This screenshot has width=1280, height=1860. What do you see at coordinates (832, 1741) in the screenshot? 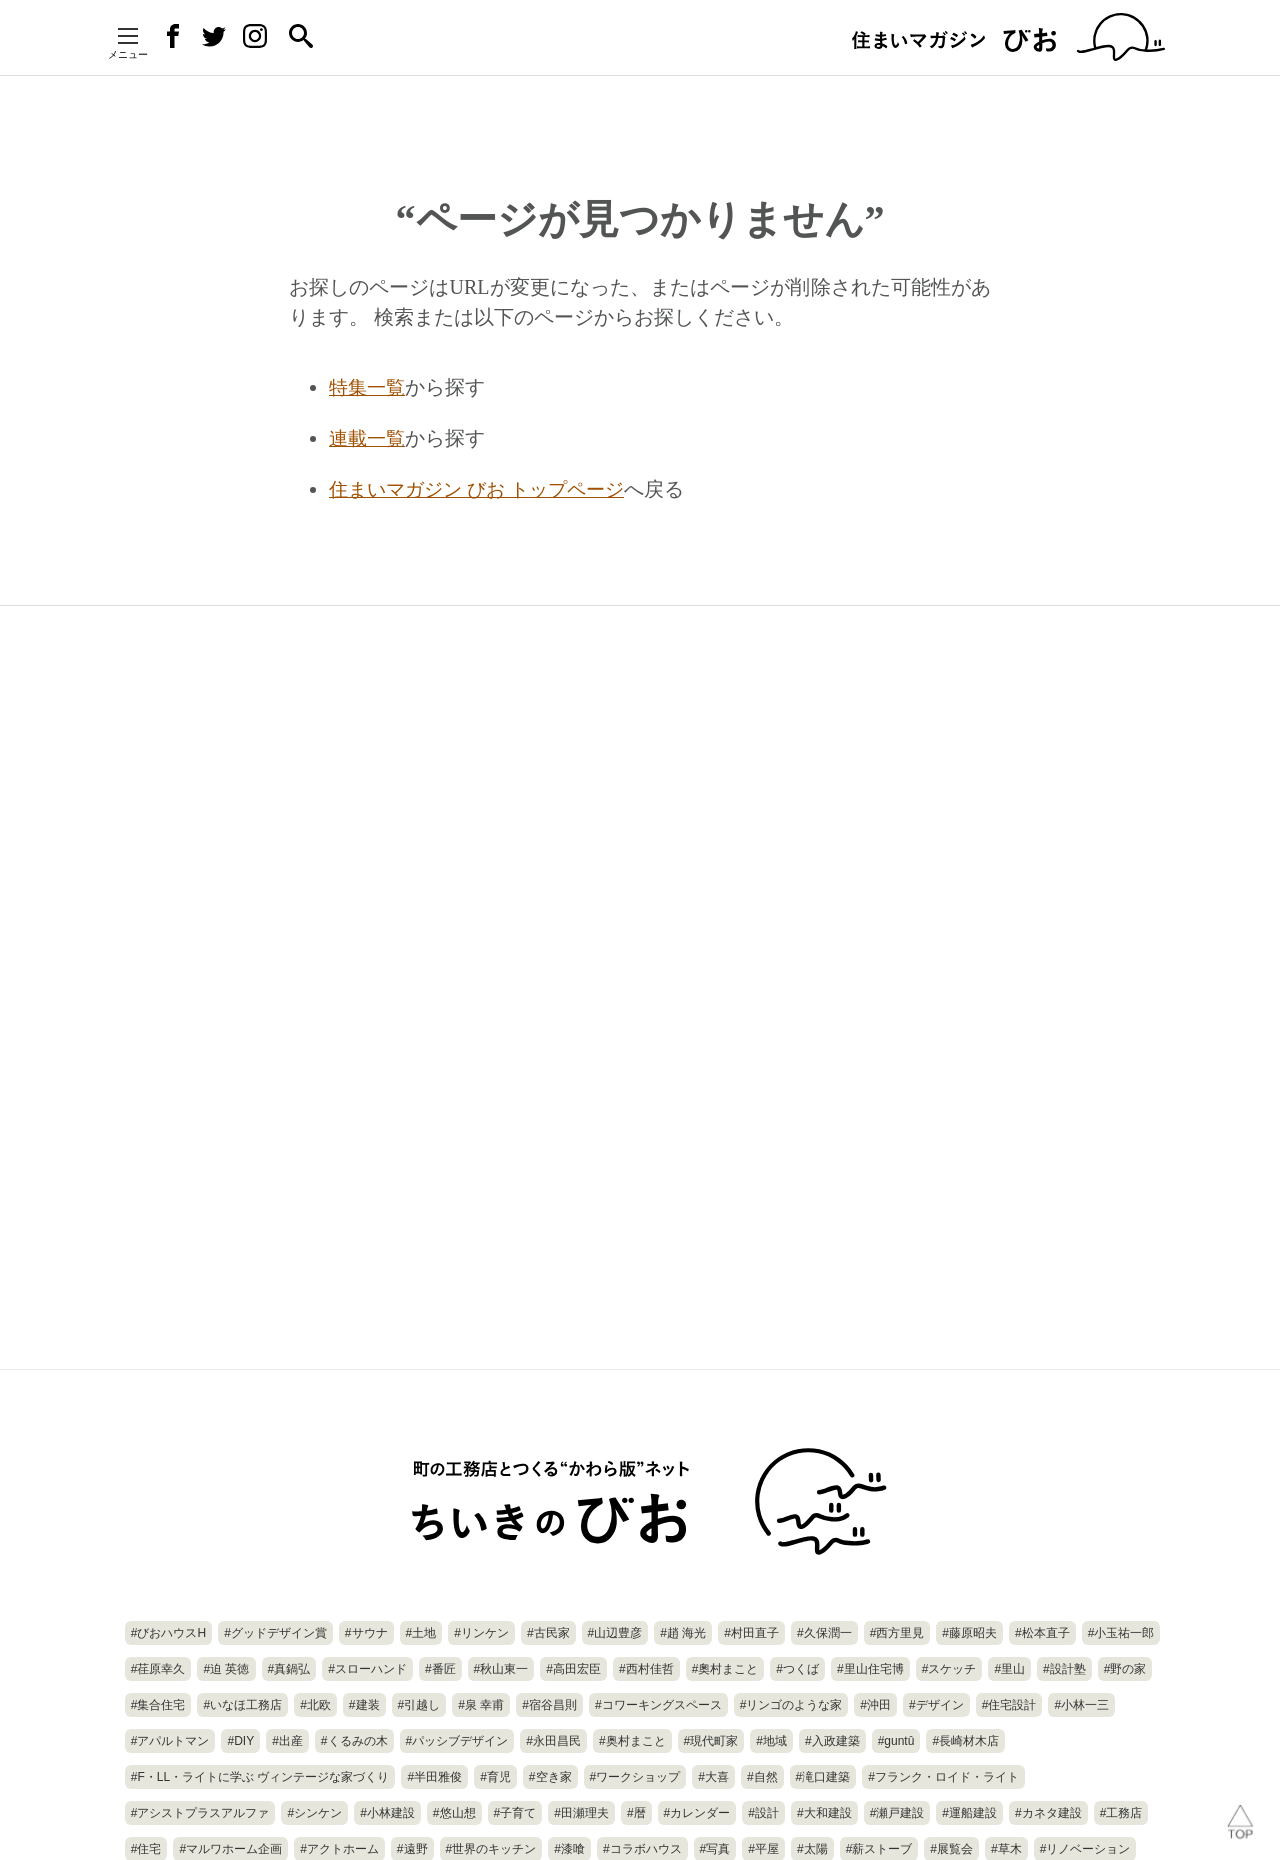
I see `#入政建築` at bounding box center [832, 1741].